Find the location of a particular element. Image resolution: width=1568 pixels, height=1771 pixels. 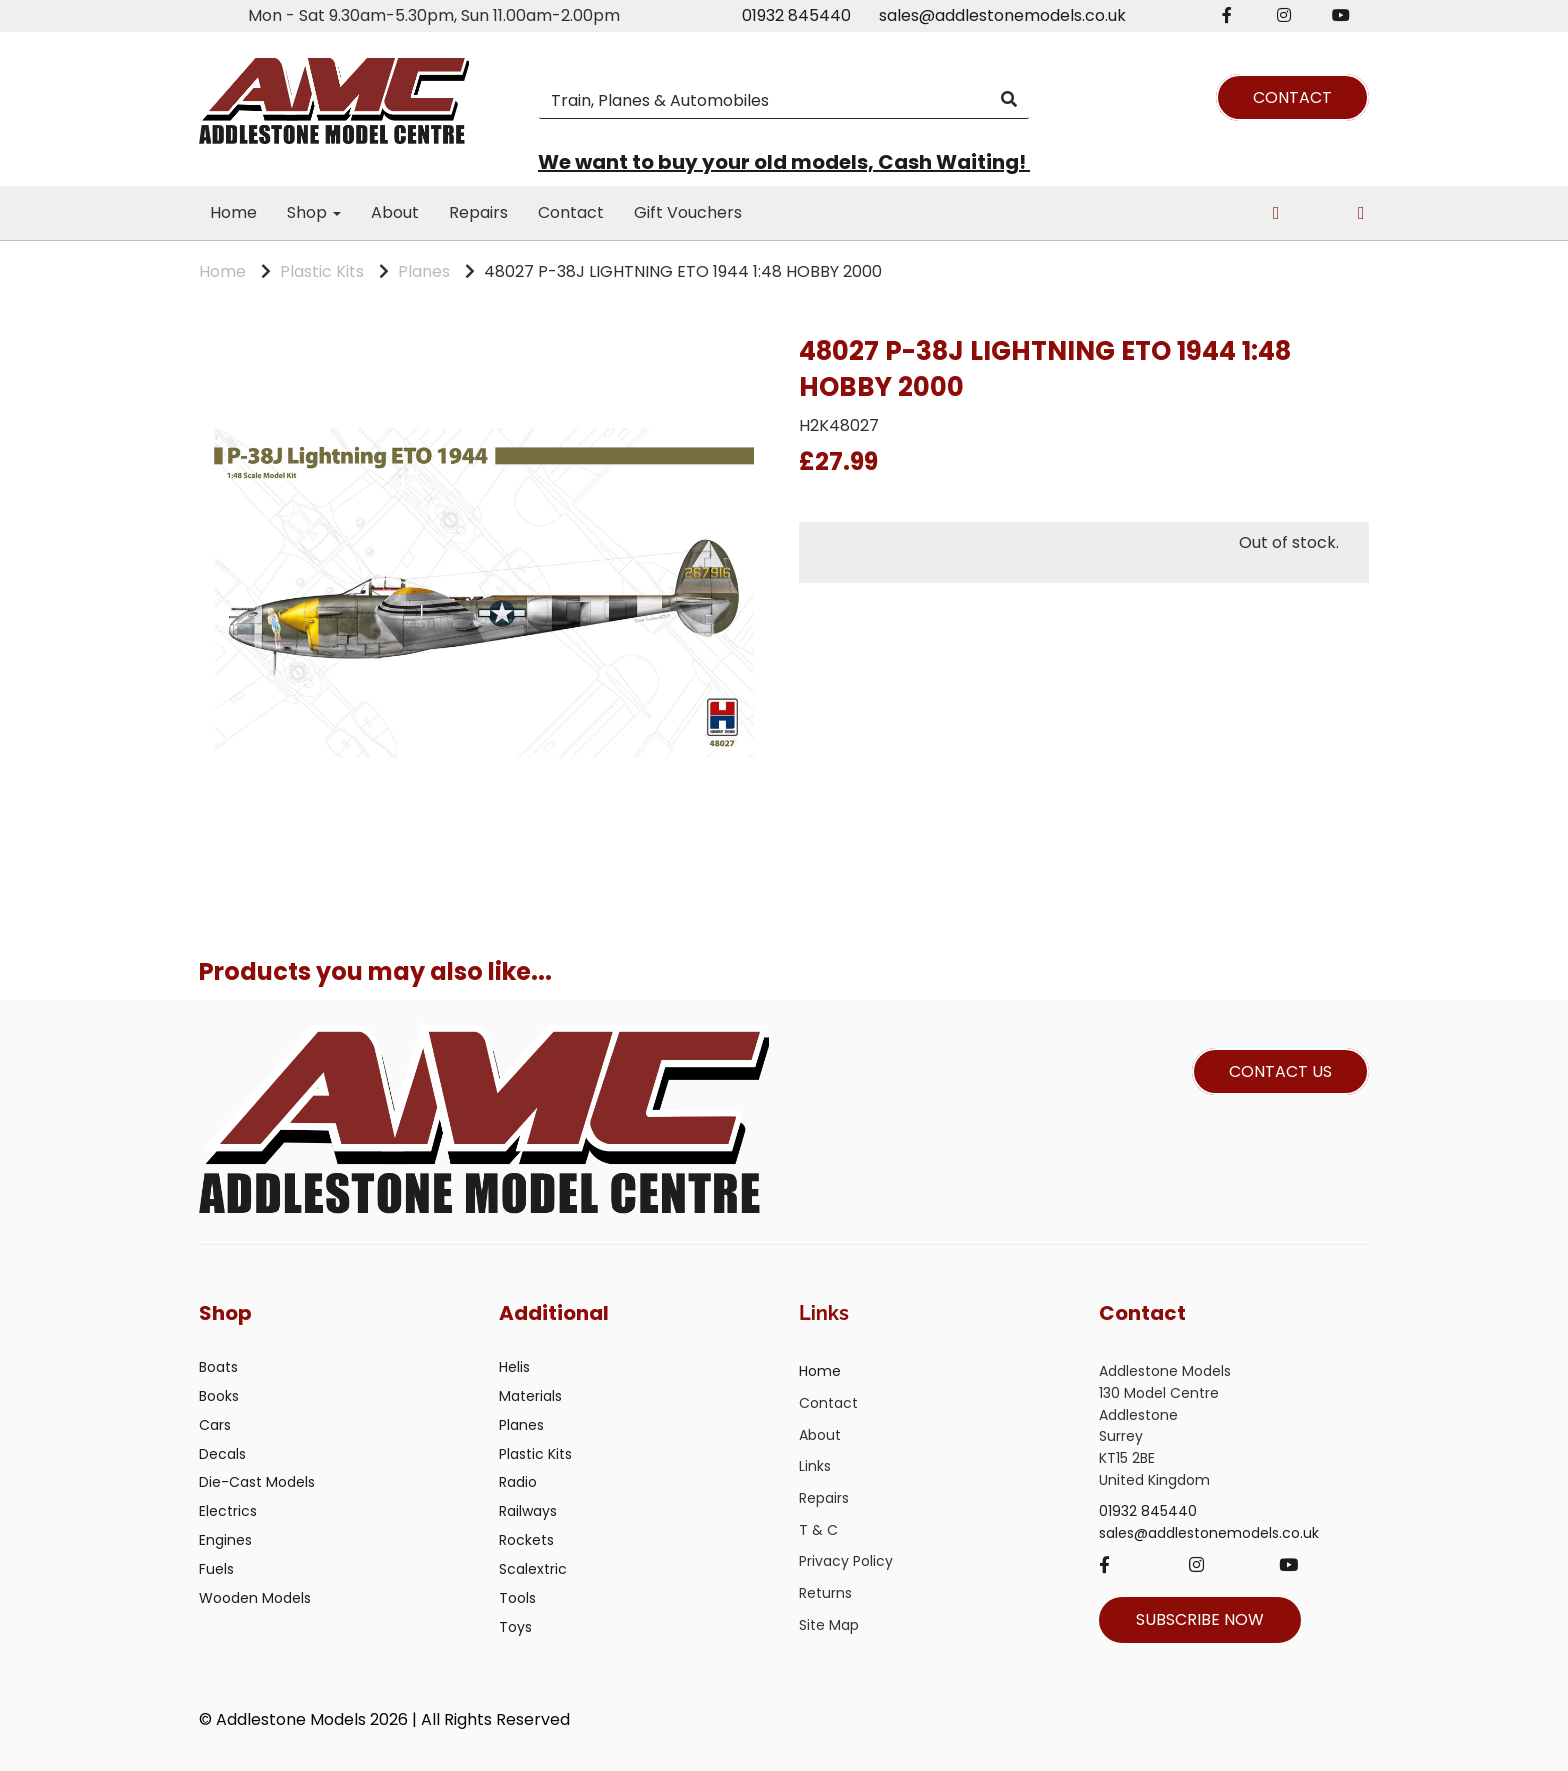

Contact is located at coordinates (571, 212).